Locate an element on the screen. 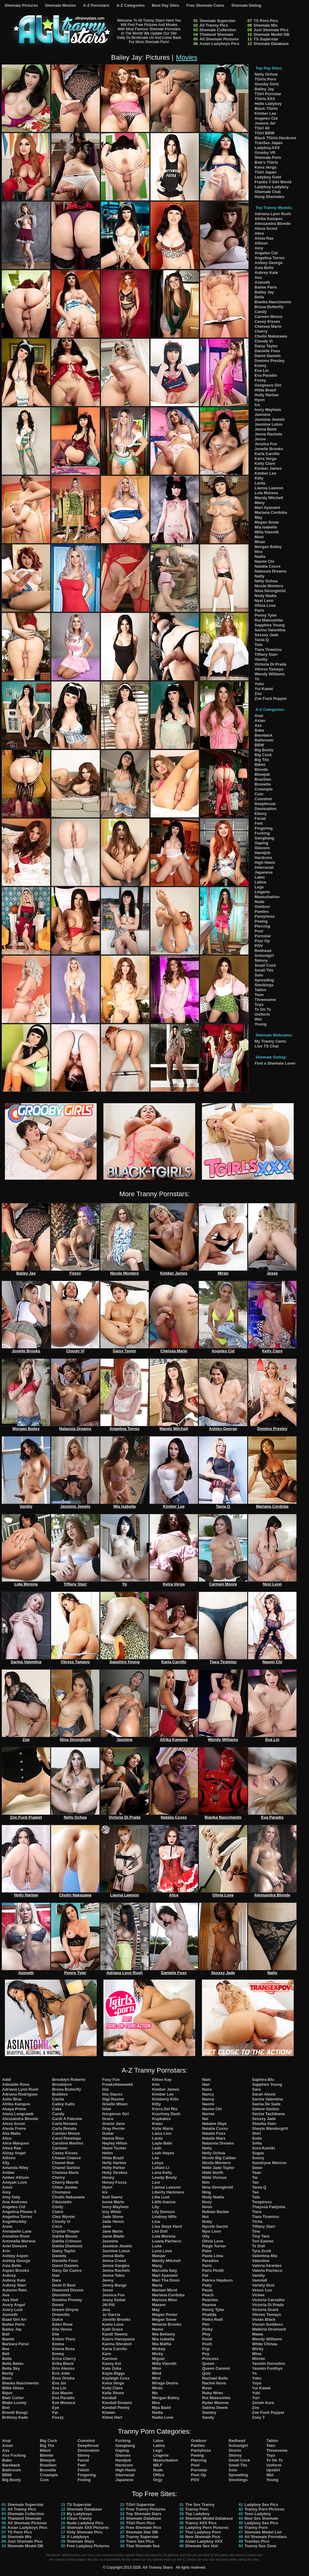 The width and height of the screenshot is (309, 2576). Lingerie is located at coordinates (262, 892).